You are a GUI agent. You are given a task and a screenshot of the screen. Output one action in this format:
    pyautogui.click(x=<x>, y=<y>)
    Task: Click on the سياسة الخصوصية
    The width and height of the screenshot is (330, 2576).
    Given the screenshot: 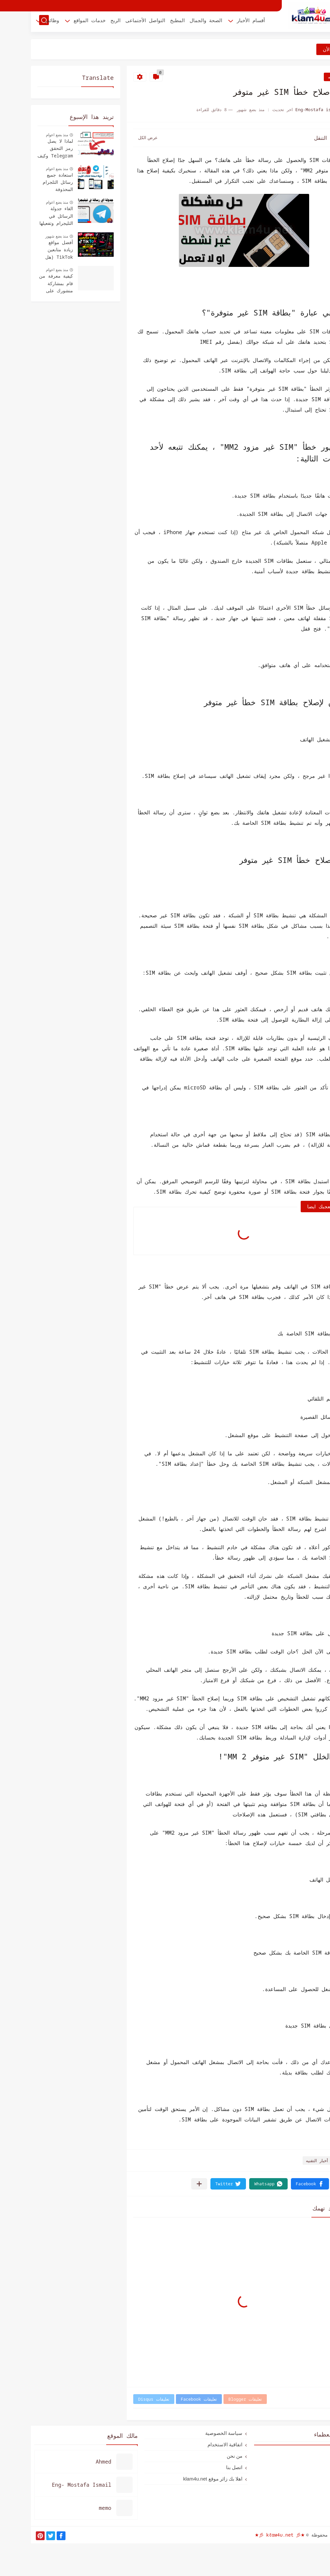 What is the action you would take?
    pyautogui.click(x=192, y=2433)
    